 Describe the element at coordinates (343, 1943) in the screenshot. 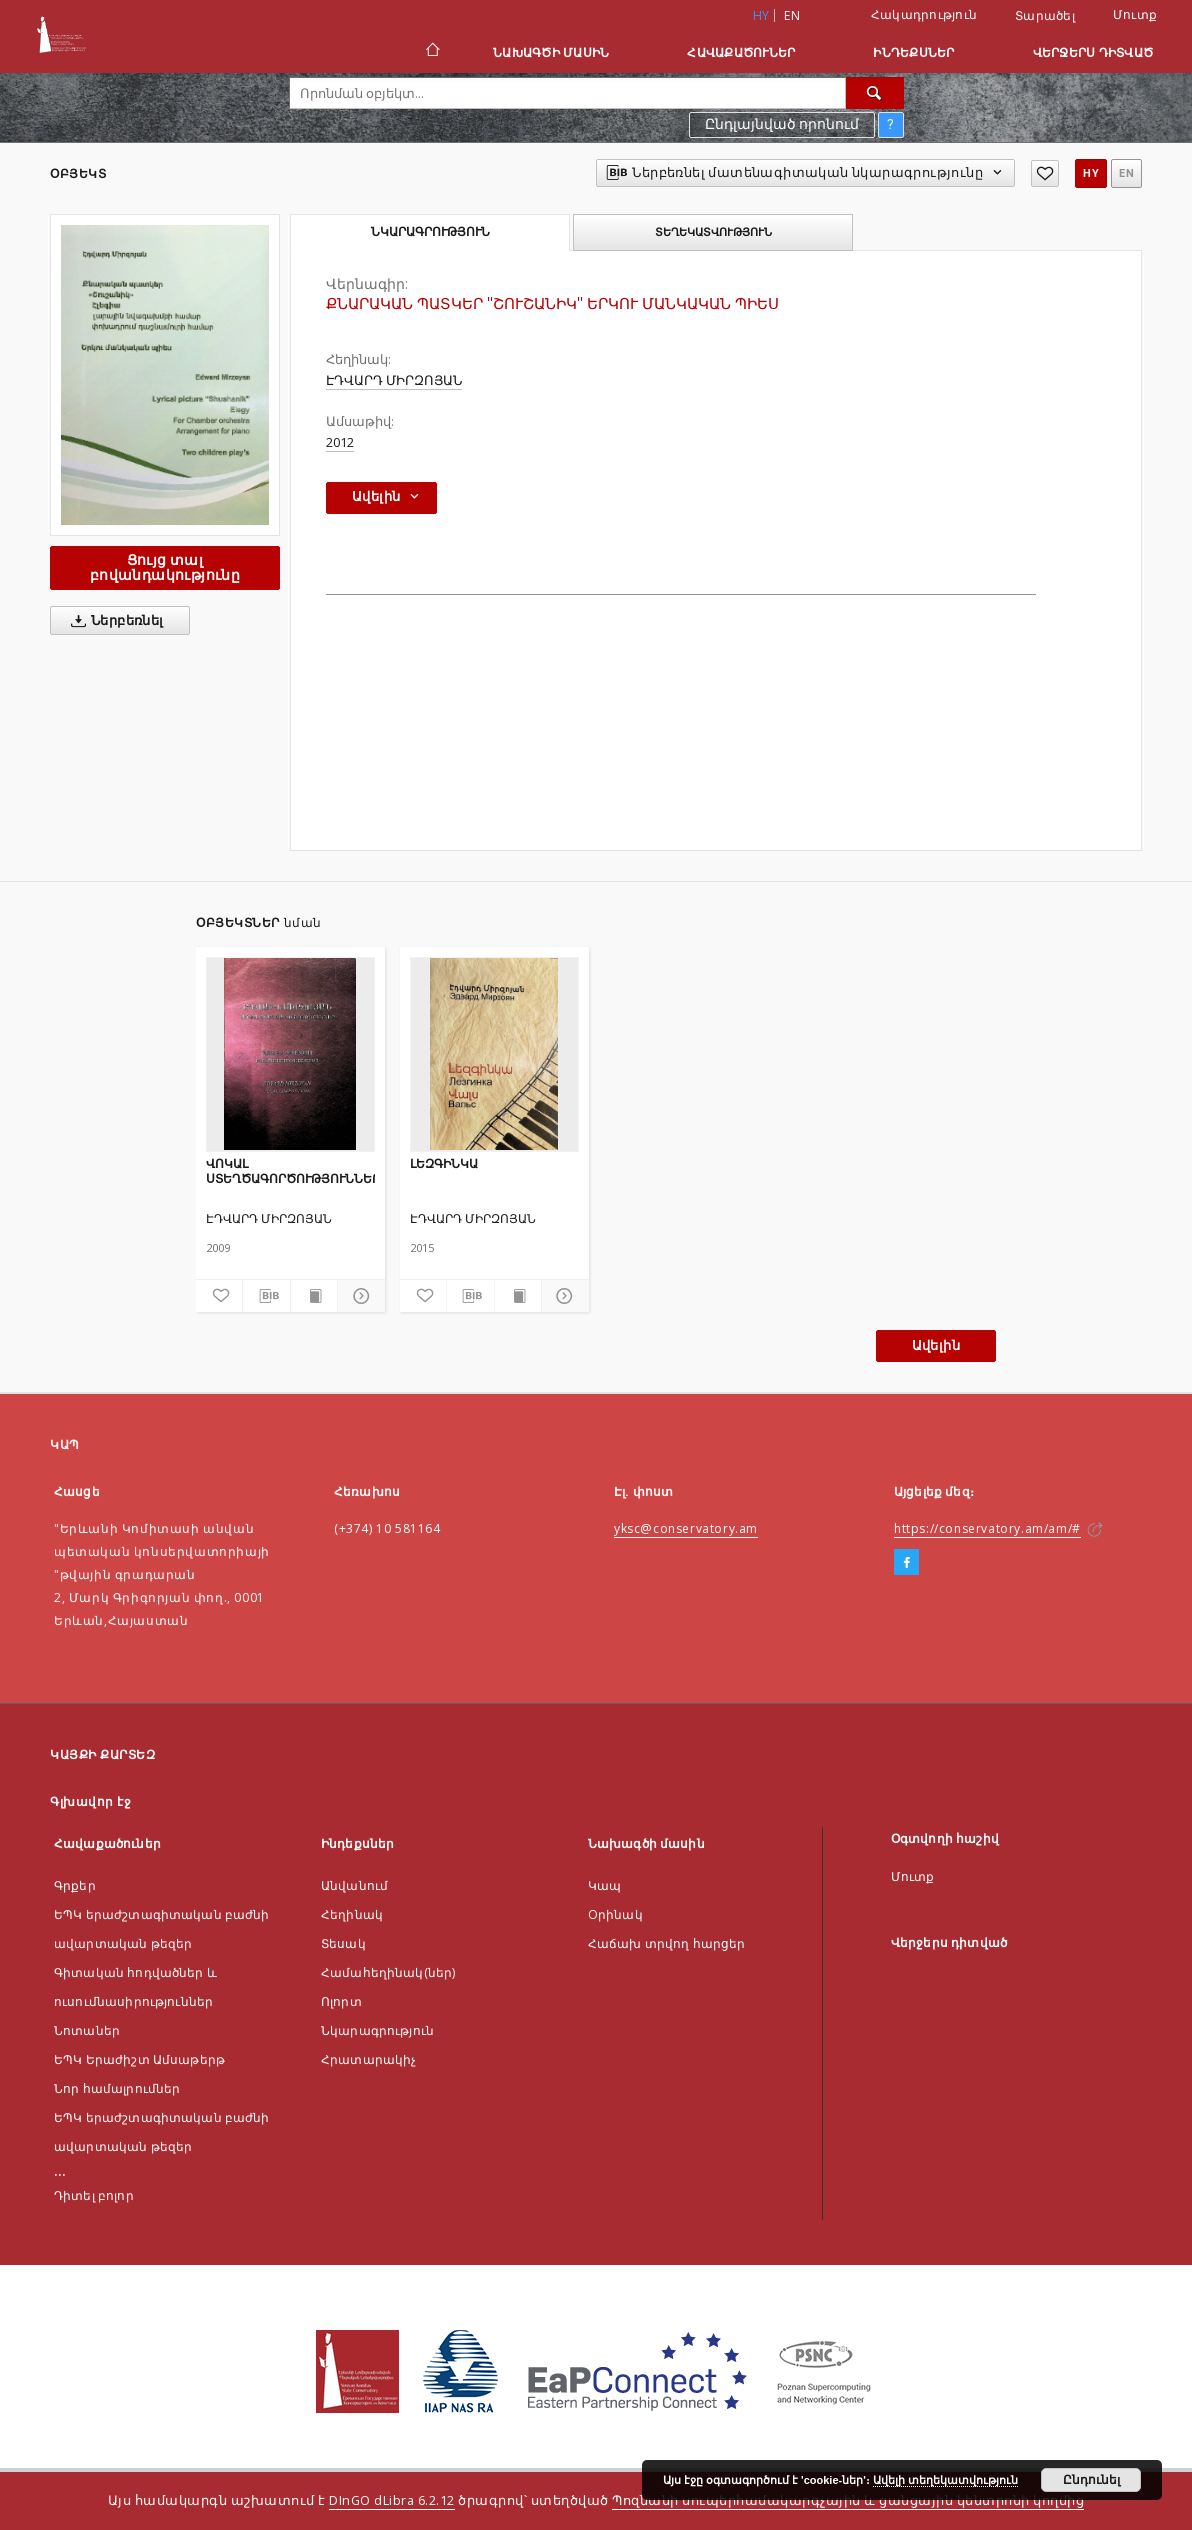

I see `Տեսակ` at that location.